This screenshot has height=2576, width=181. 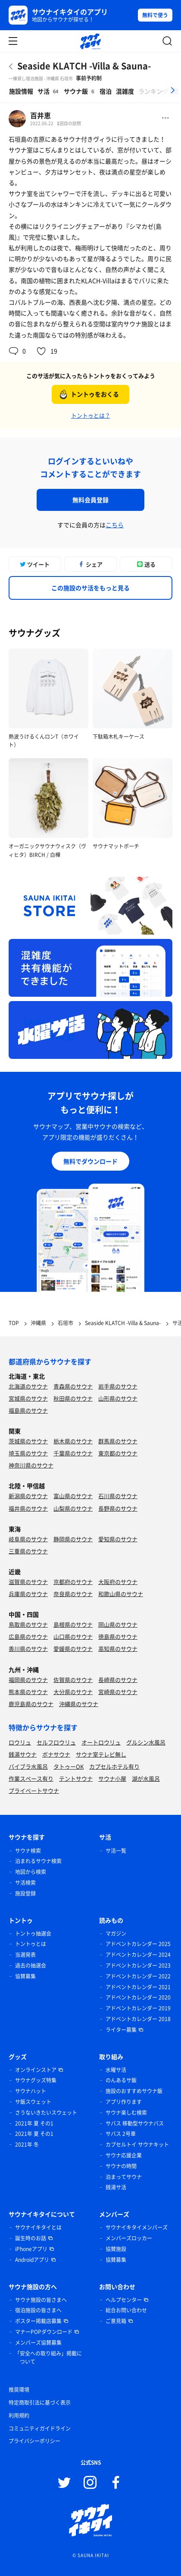 What do you see at coordinates (117, 1636) in the screenshot?
I see `徳島県のサウナ` at bounding box center [117, 1636].